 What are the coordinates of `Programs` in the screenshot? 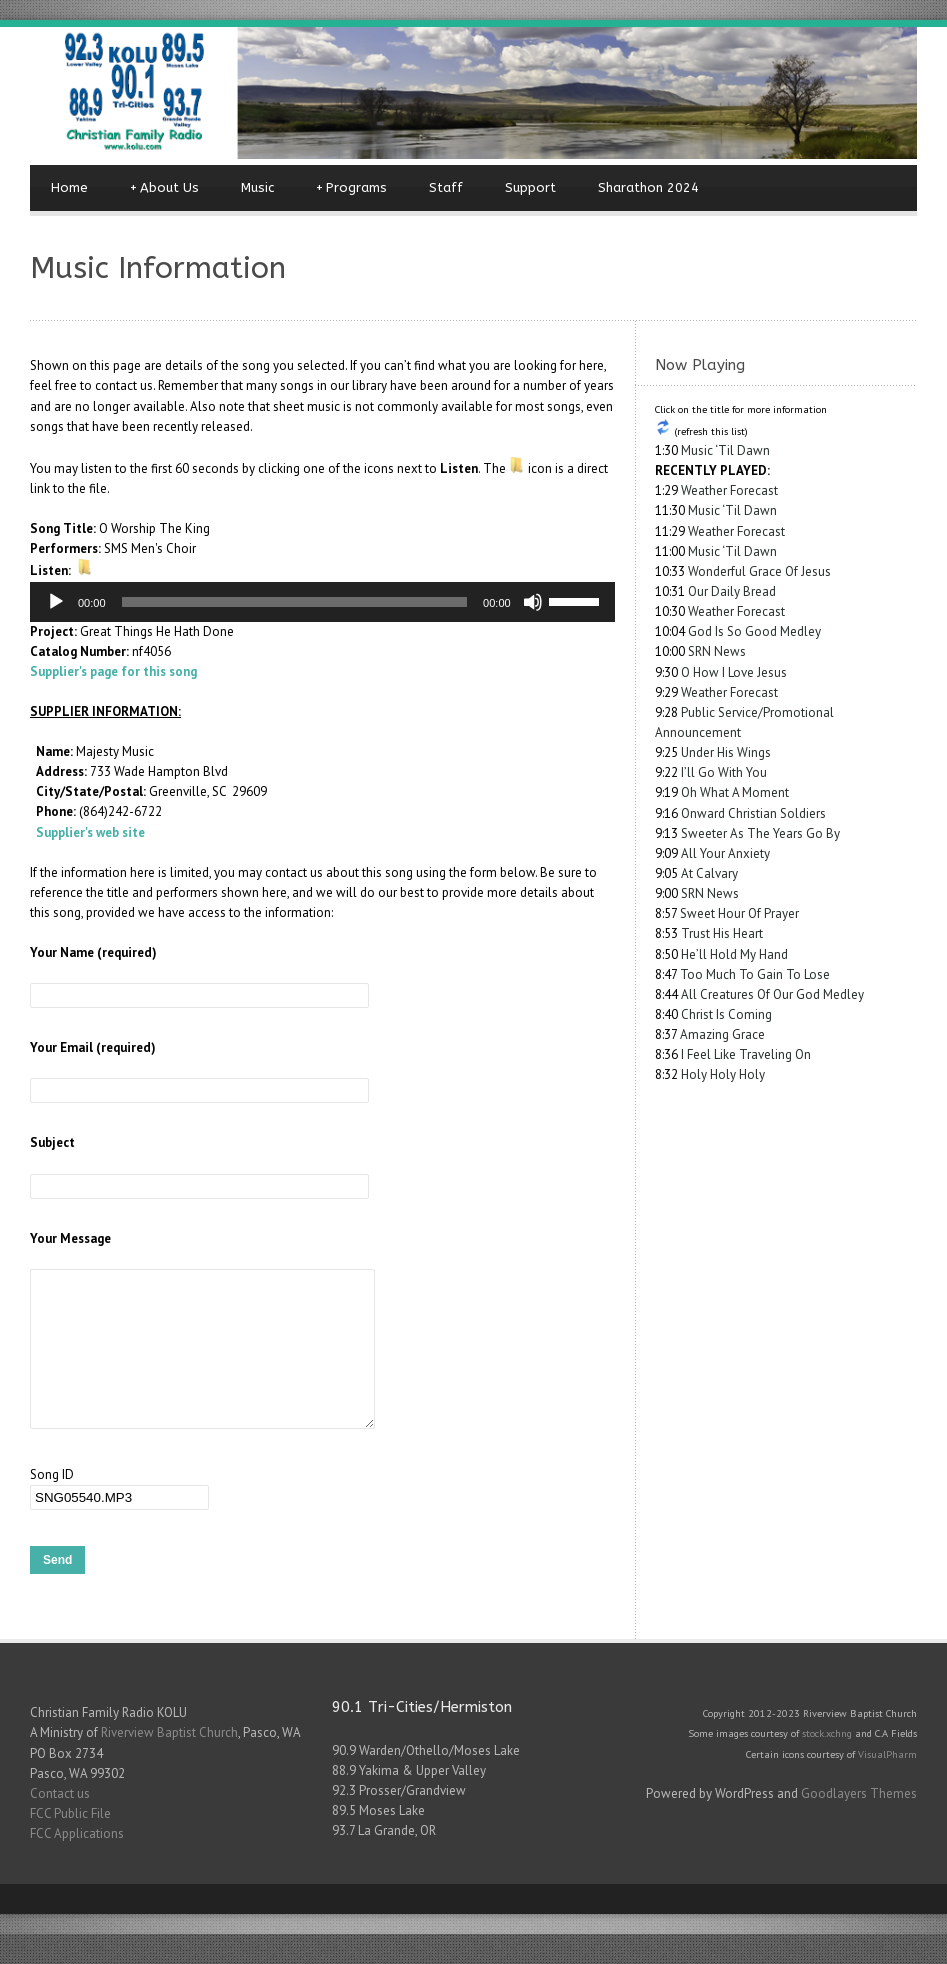 It's located at (351, 188).